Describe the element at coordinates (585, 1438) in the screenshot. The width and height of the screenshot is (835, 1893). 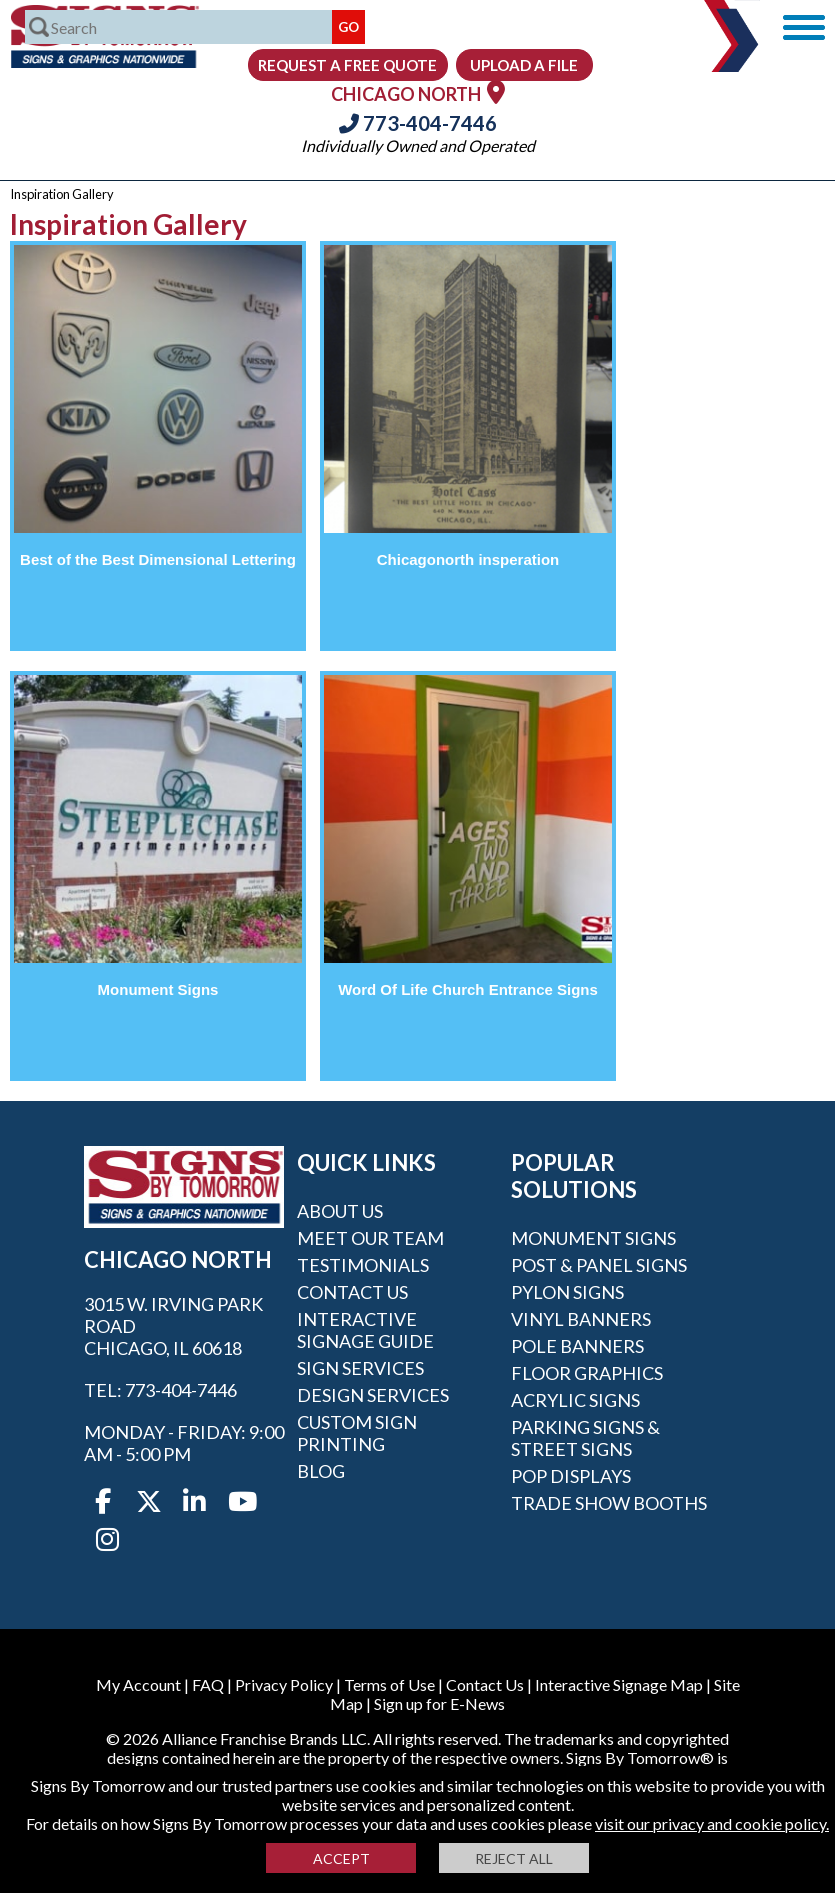
I see `Parking Signs & Street Signs` at that location.